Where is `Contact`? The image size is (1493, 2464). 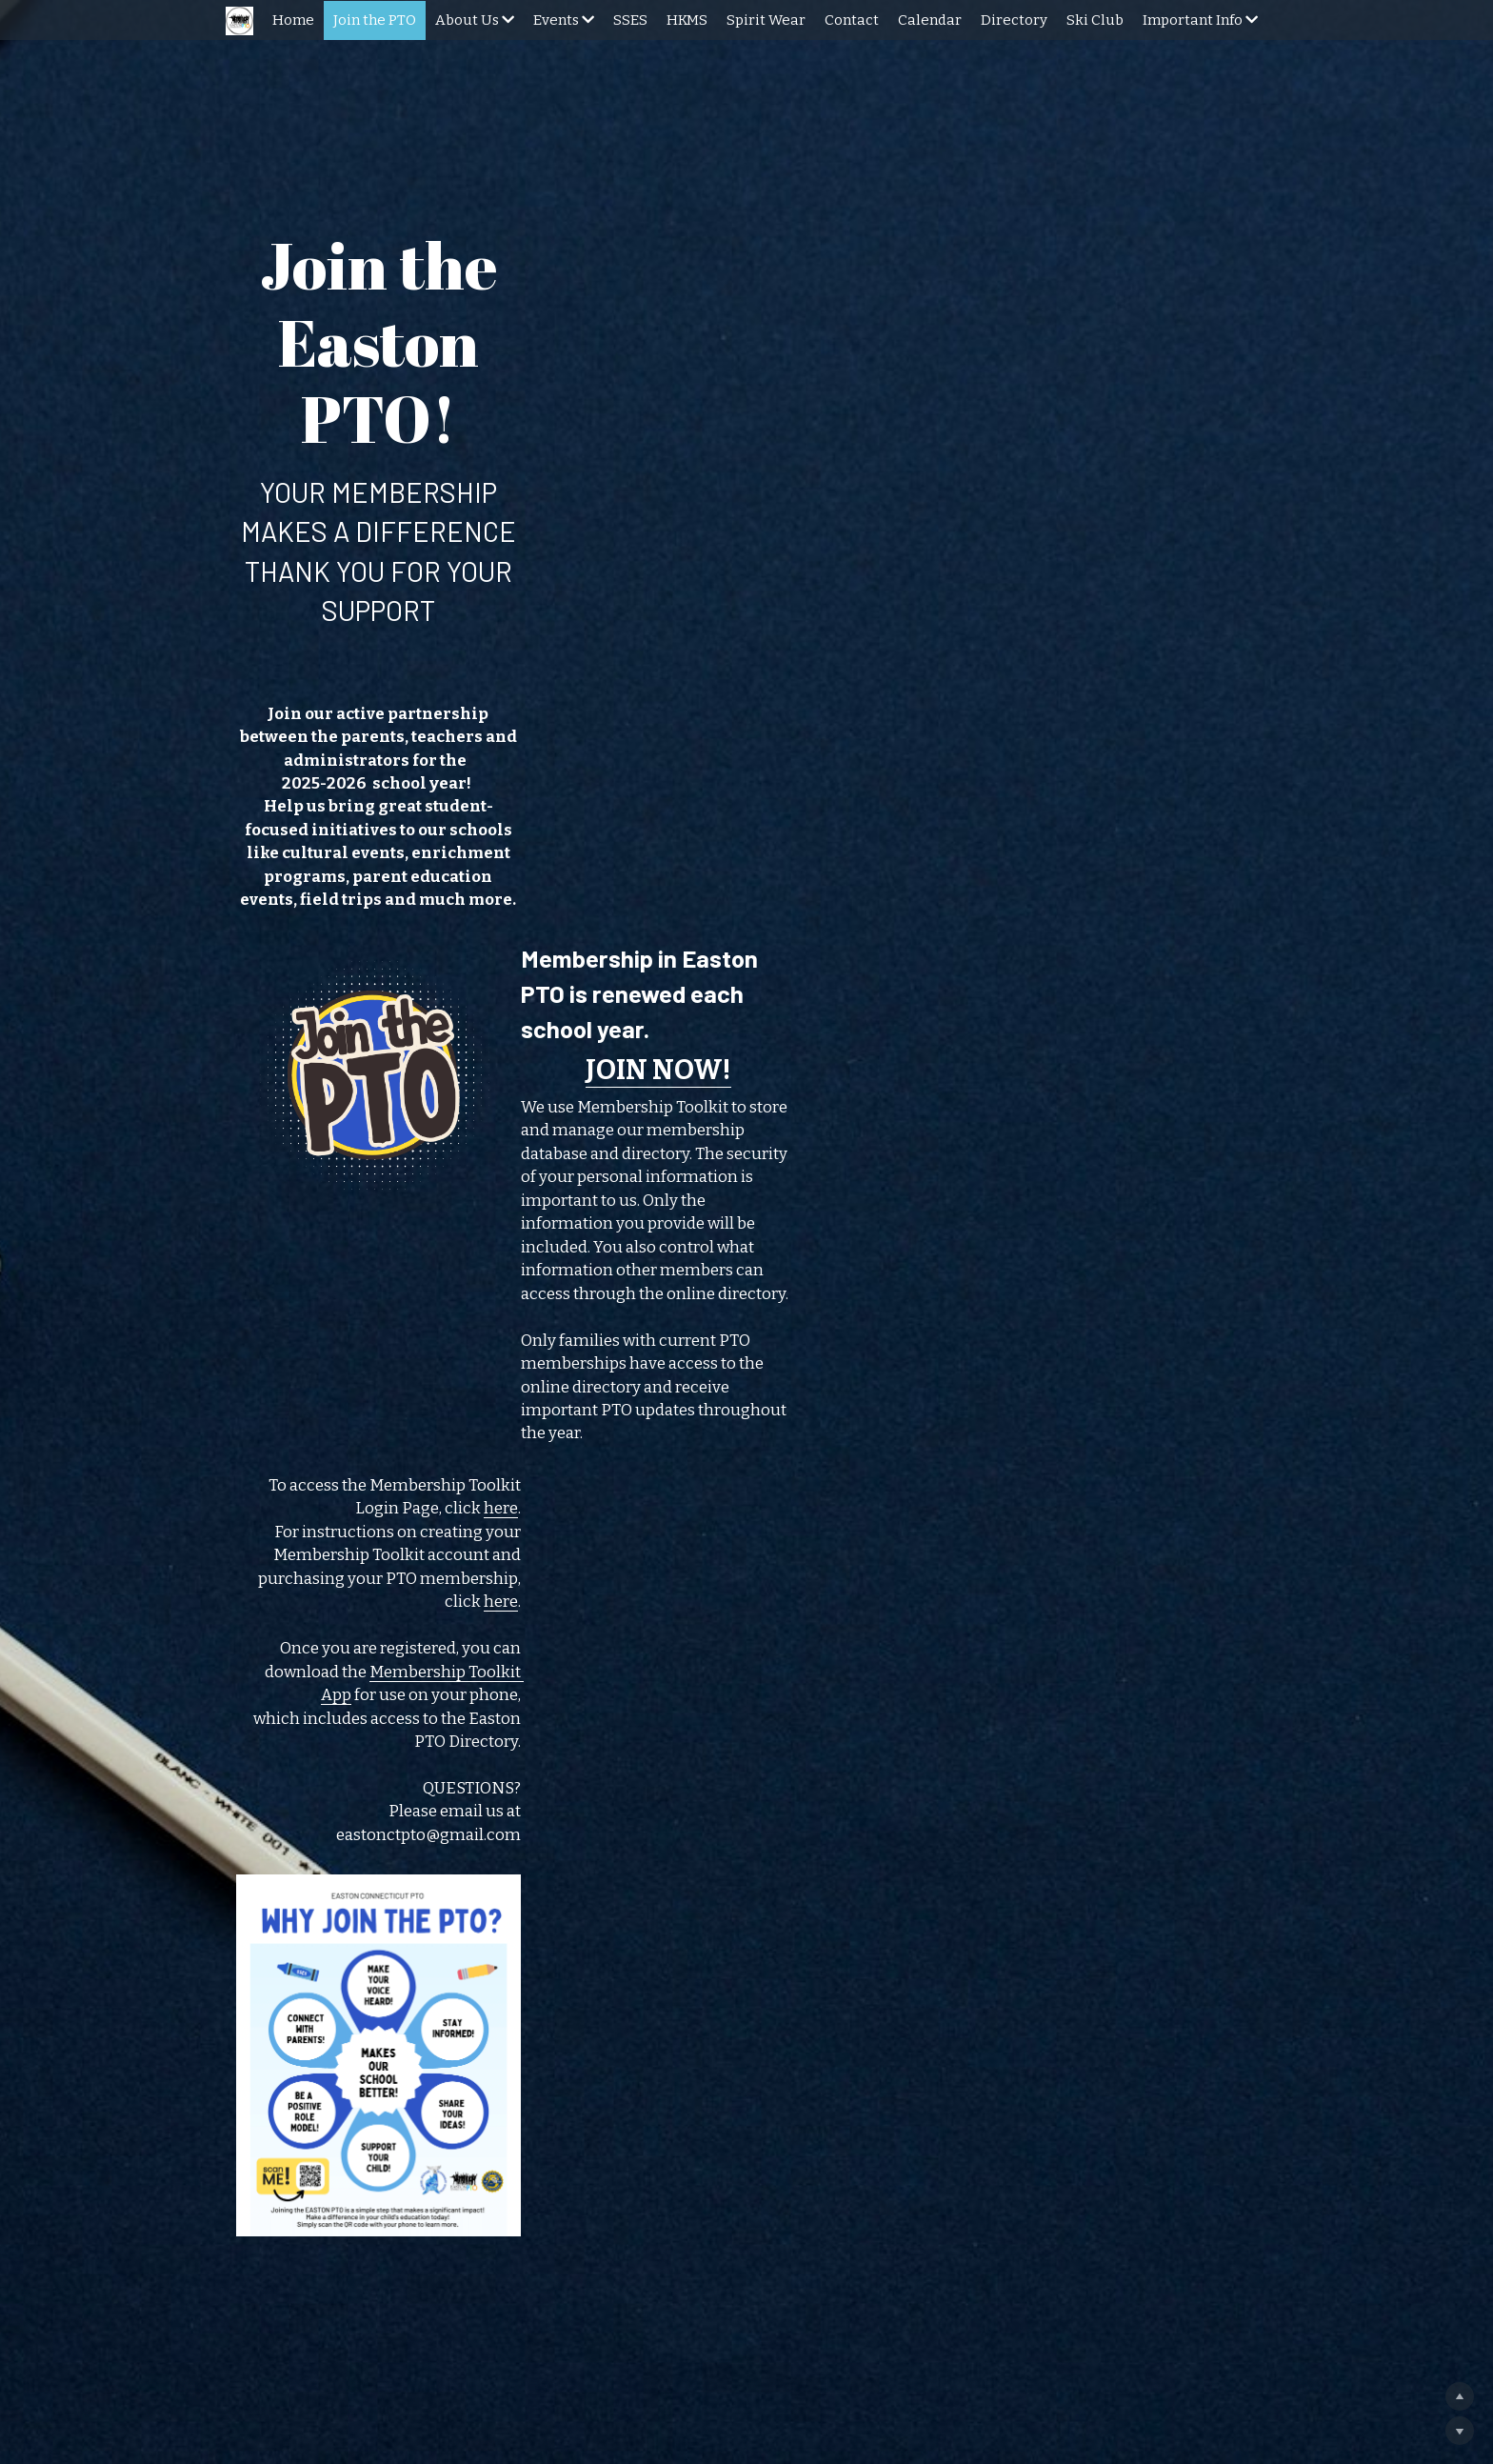
Contact is located at coordinates (852, 20).